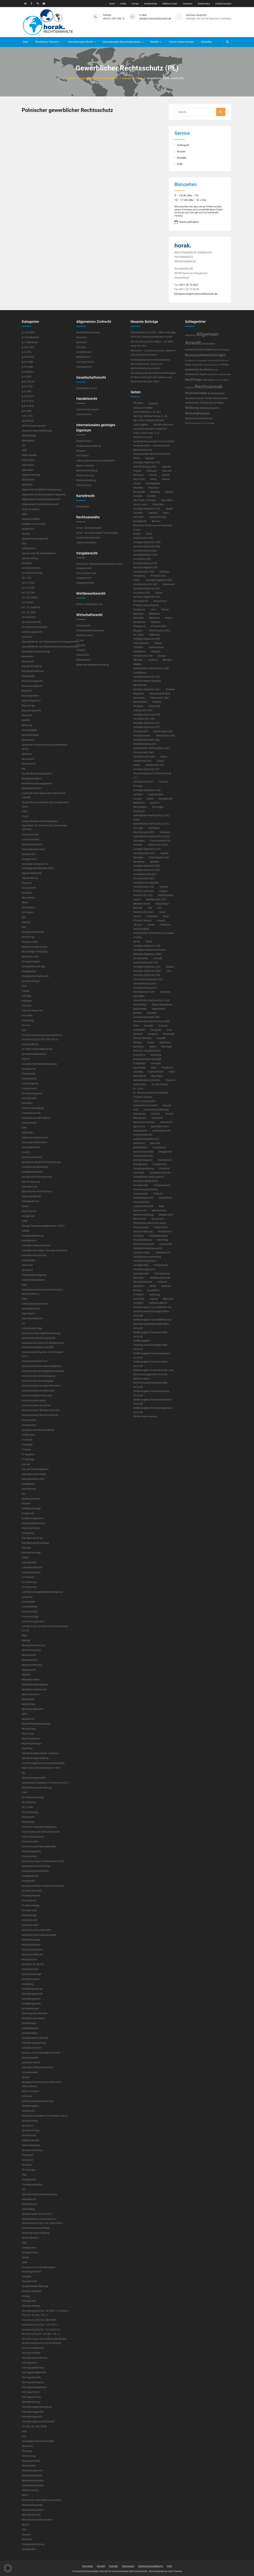 This screenshot has width=254, height=2576. What do you see at coordinates (27, 1103) in the screenshot?
I see `Filmrecht` at bounding box center [27, 1103].